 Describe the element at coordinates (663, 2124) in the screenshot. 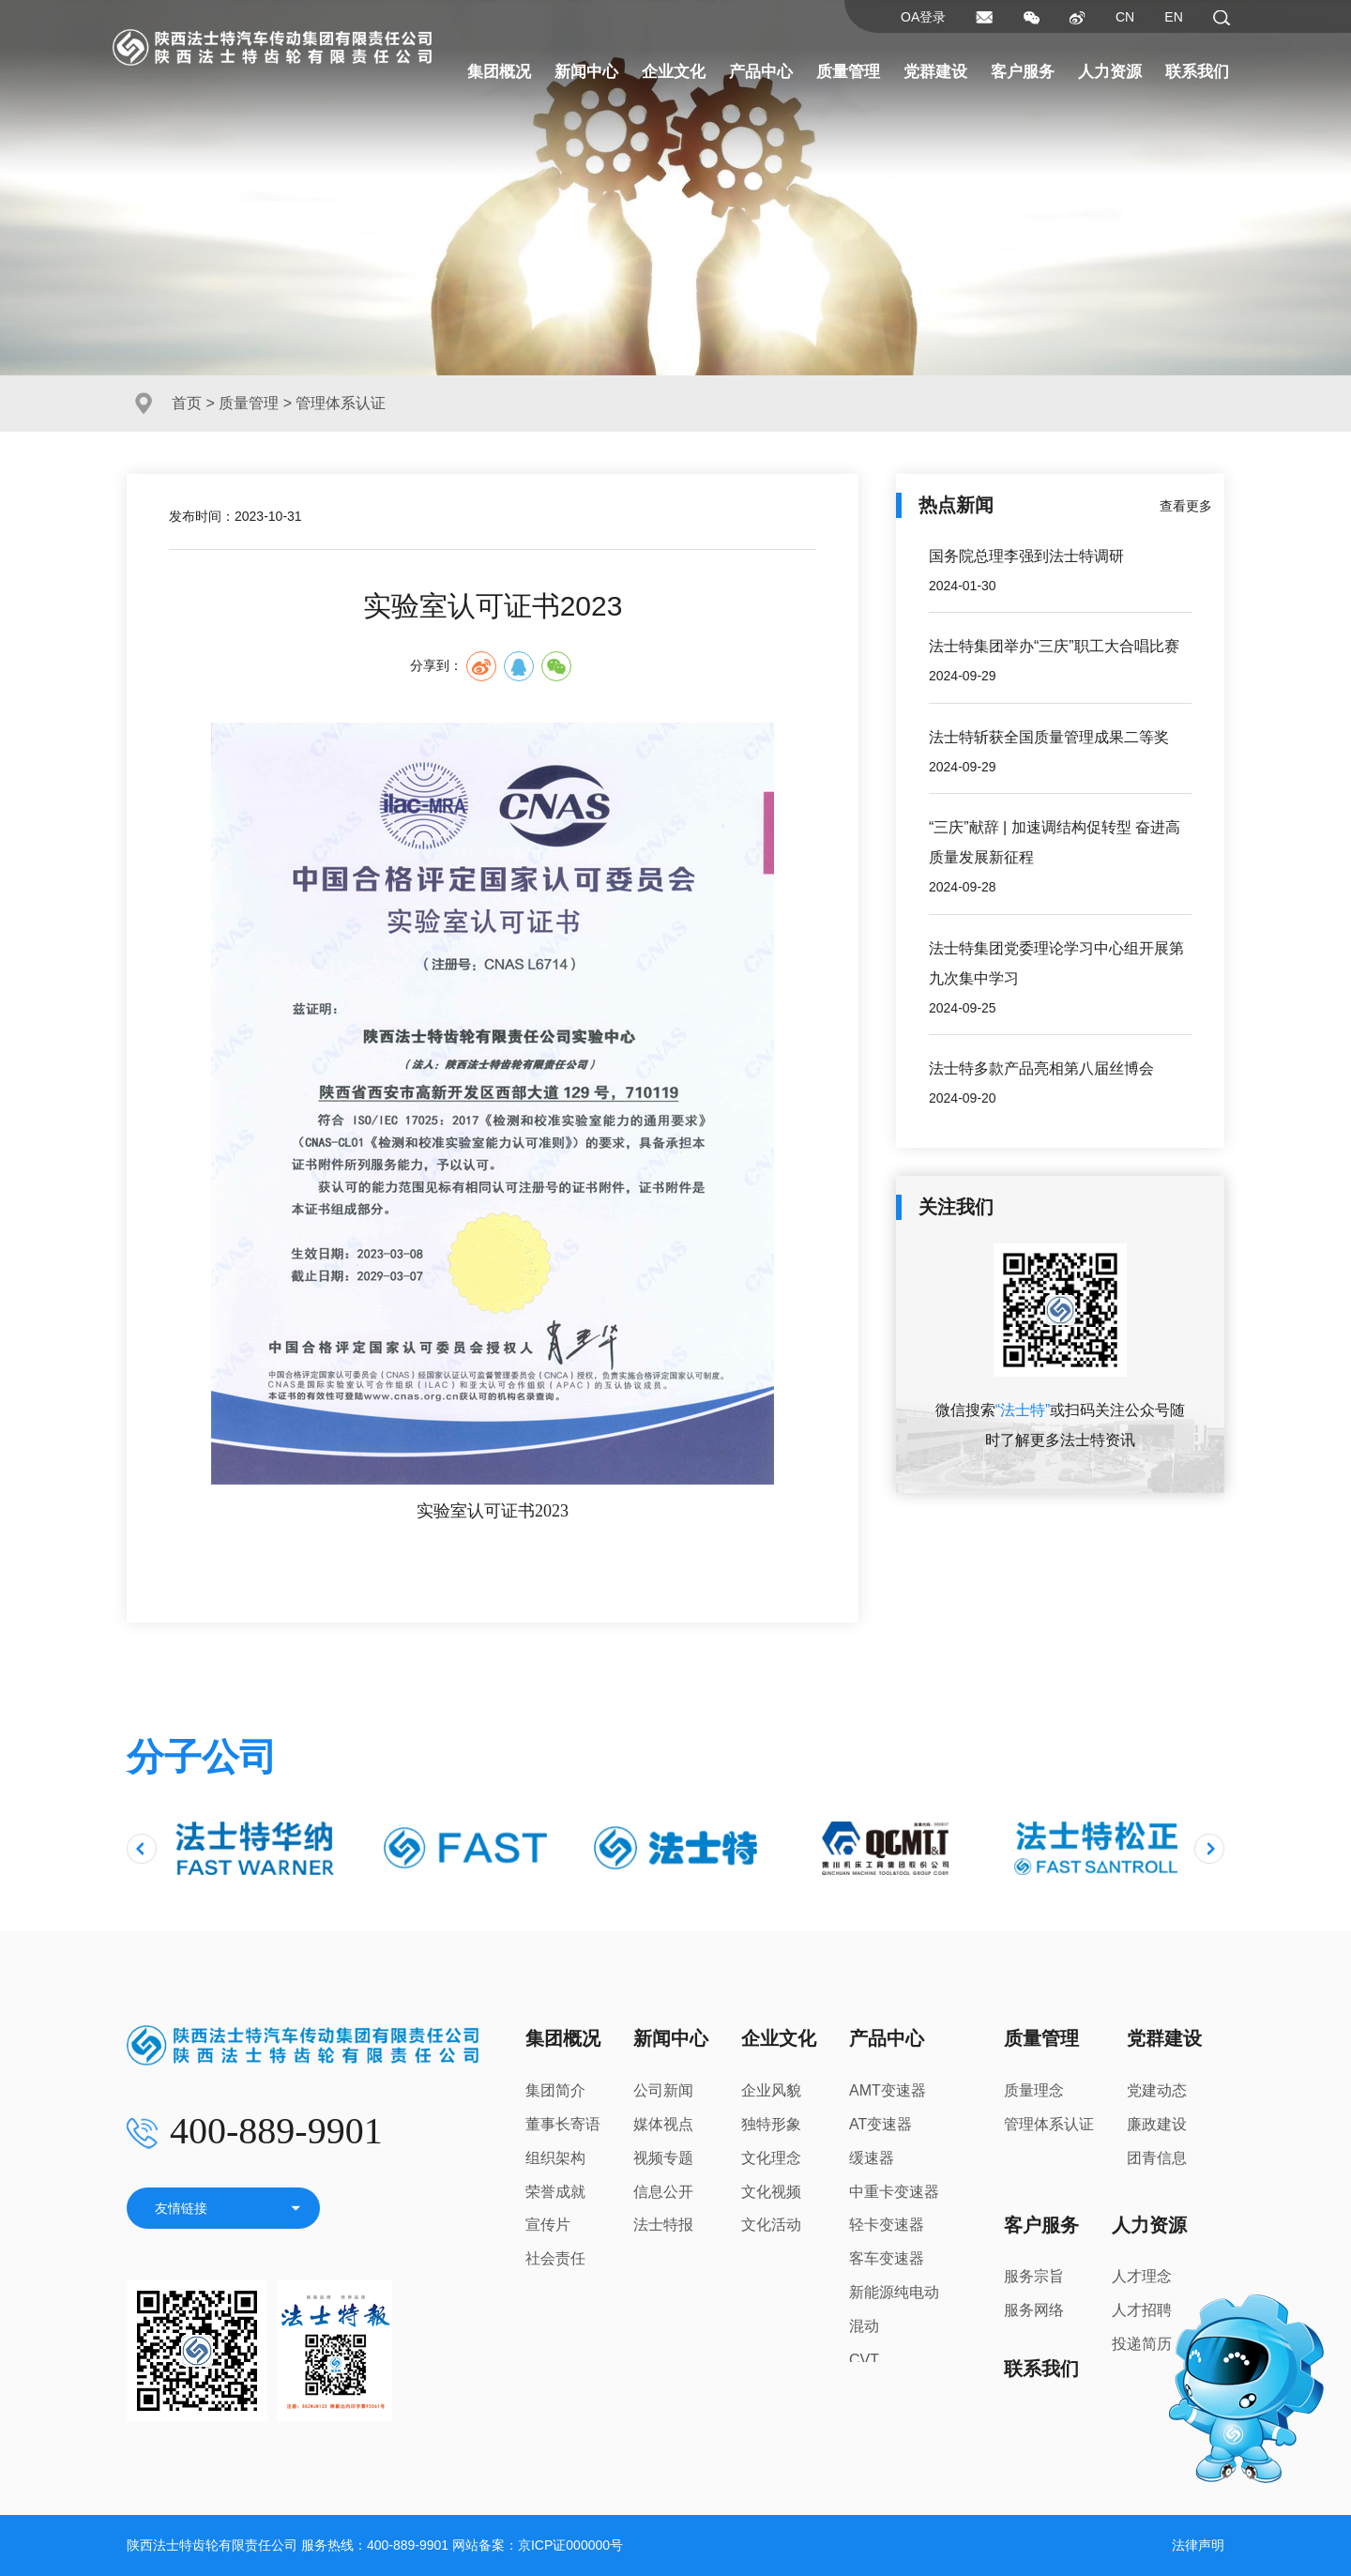

I see `媒体视点` at that location.